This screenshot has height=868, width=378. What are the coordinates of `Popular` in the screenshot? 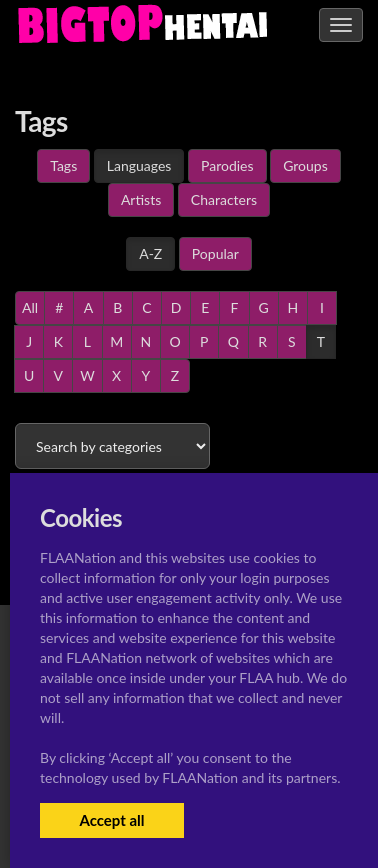 It's located at (215, 253).